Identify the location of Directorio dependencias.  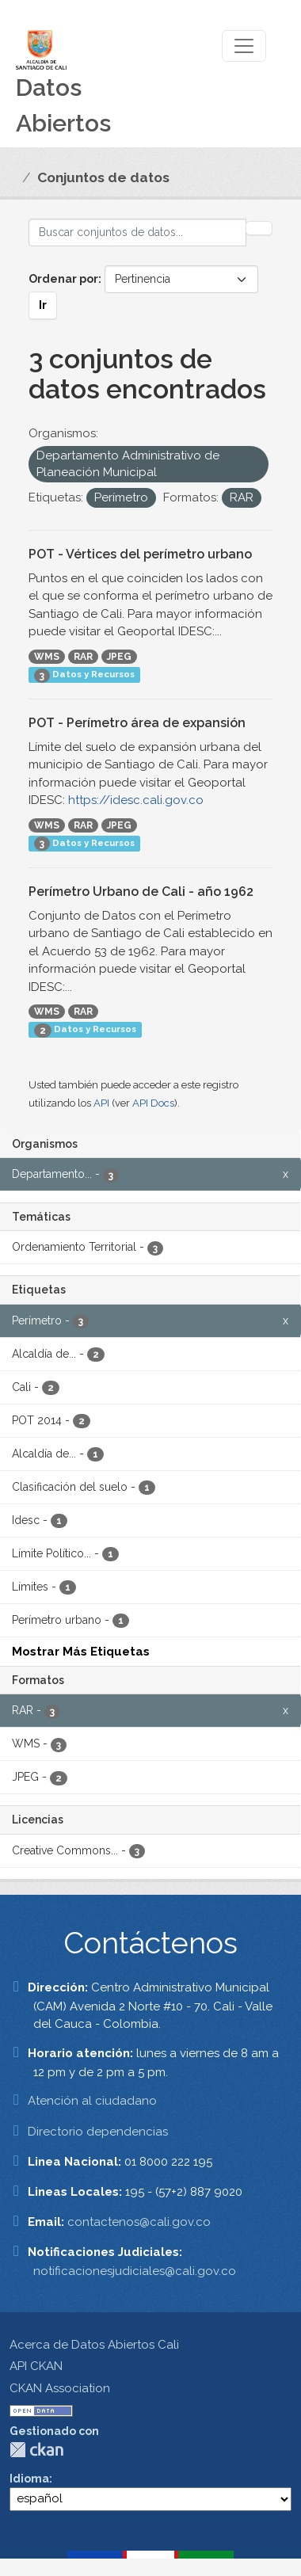
(98, 2131).